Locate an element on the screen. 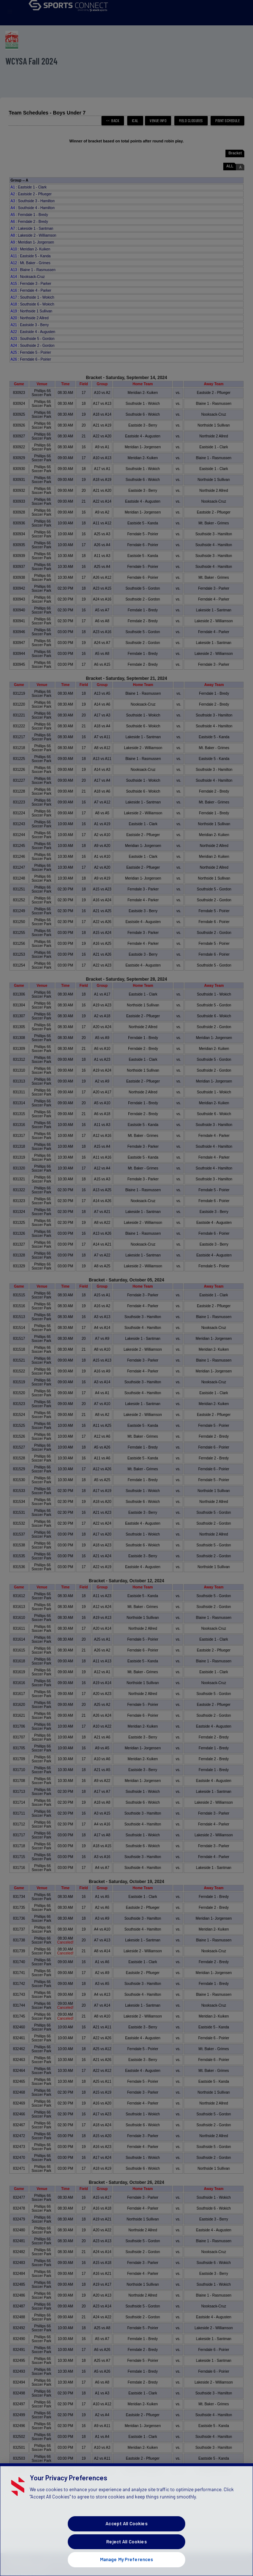 The height and width of the screenshot is (2576, 253). Accept All Cookies is located at coordinates (126, 2533).